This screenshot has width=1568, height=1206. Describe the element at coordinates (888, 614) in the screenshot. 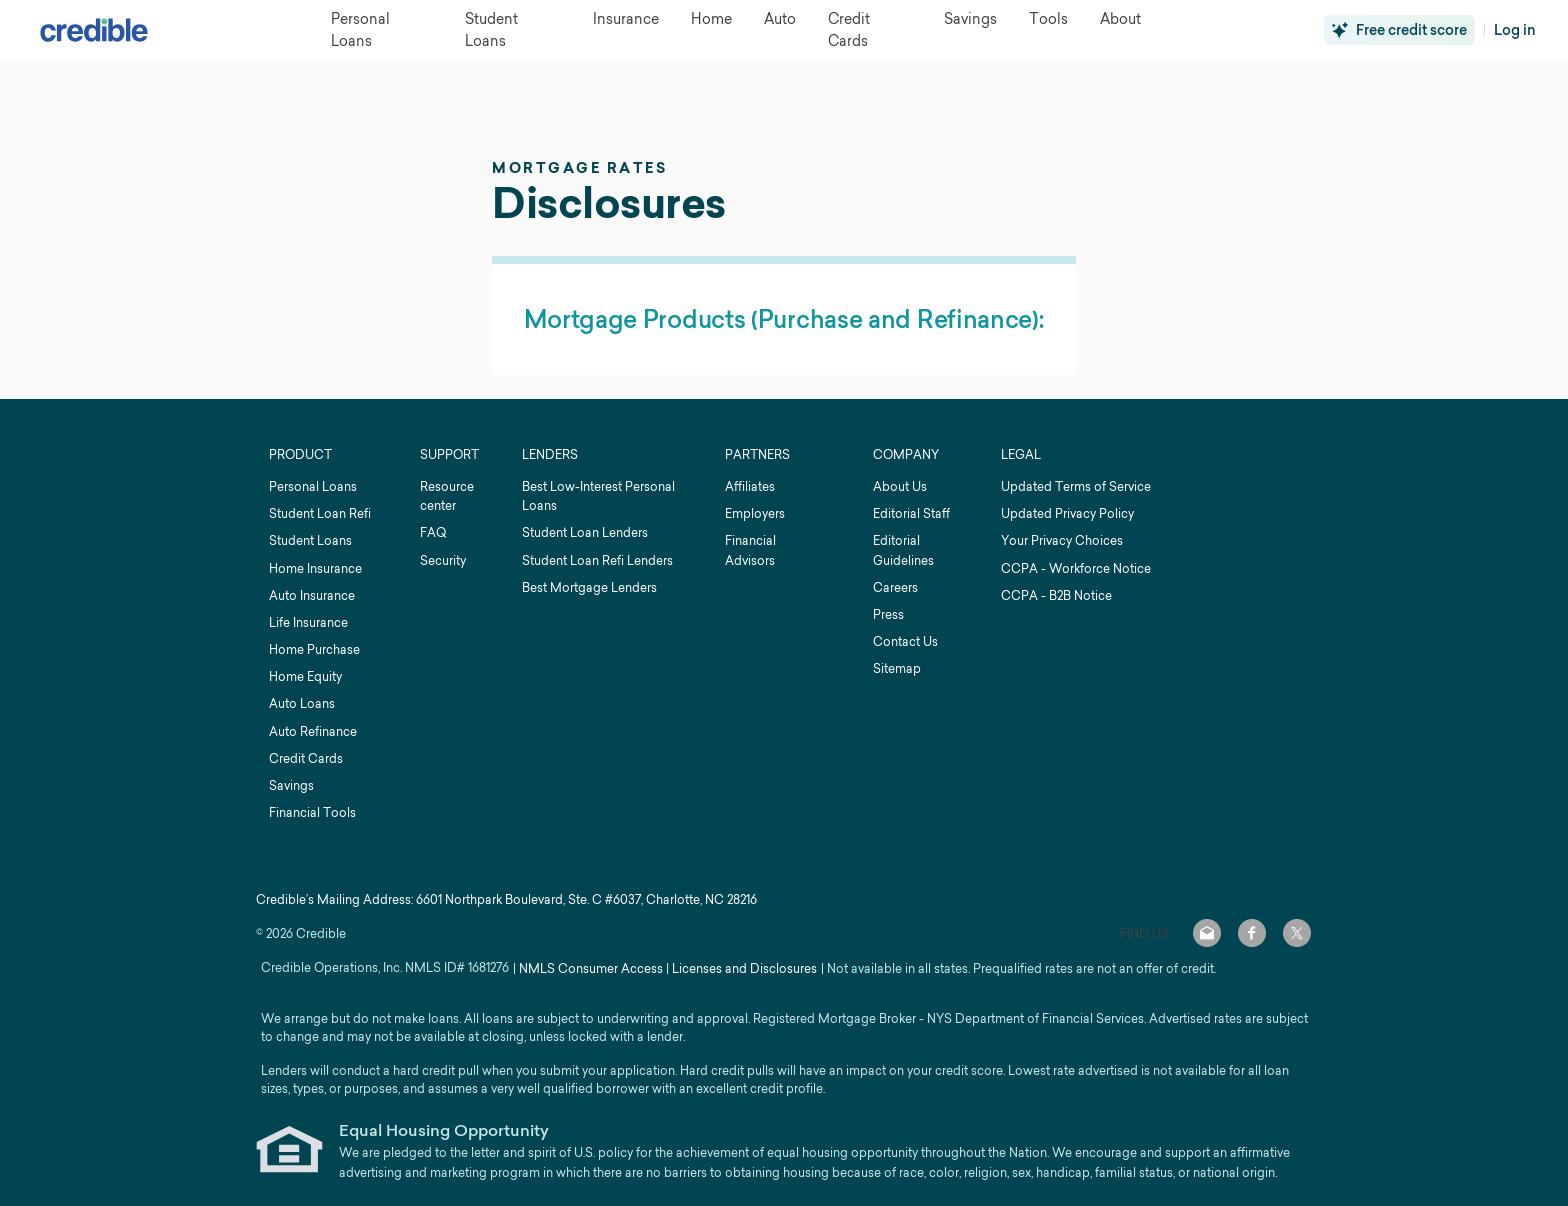

I see `Press` at that location.